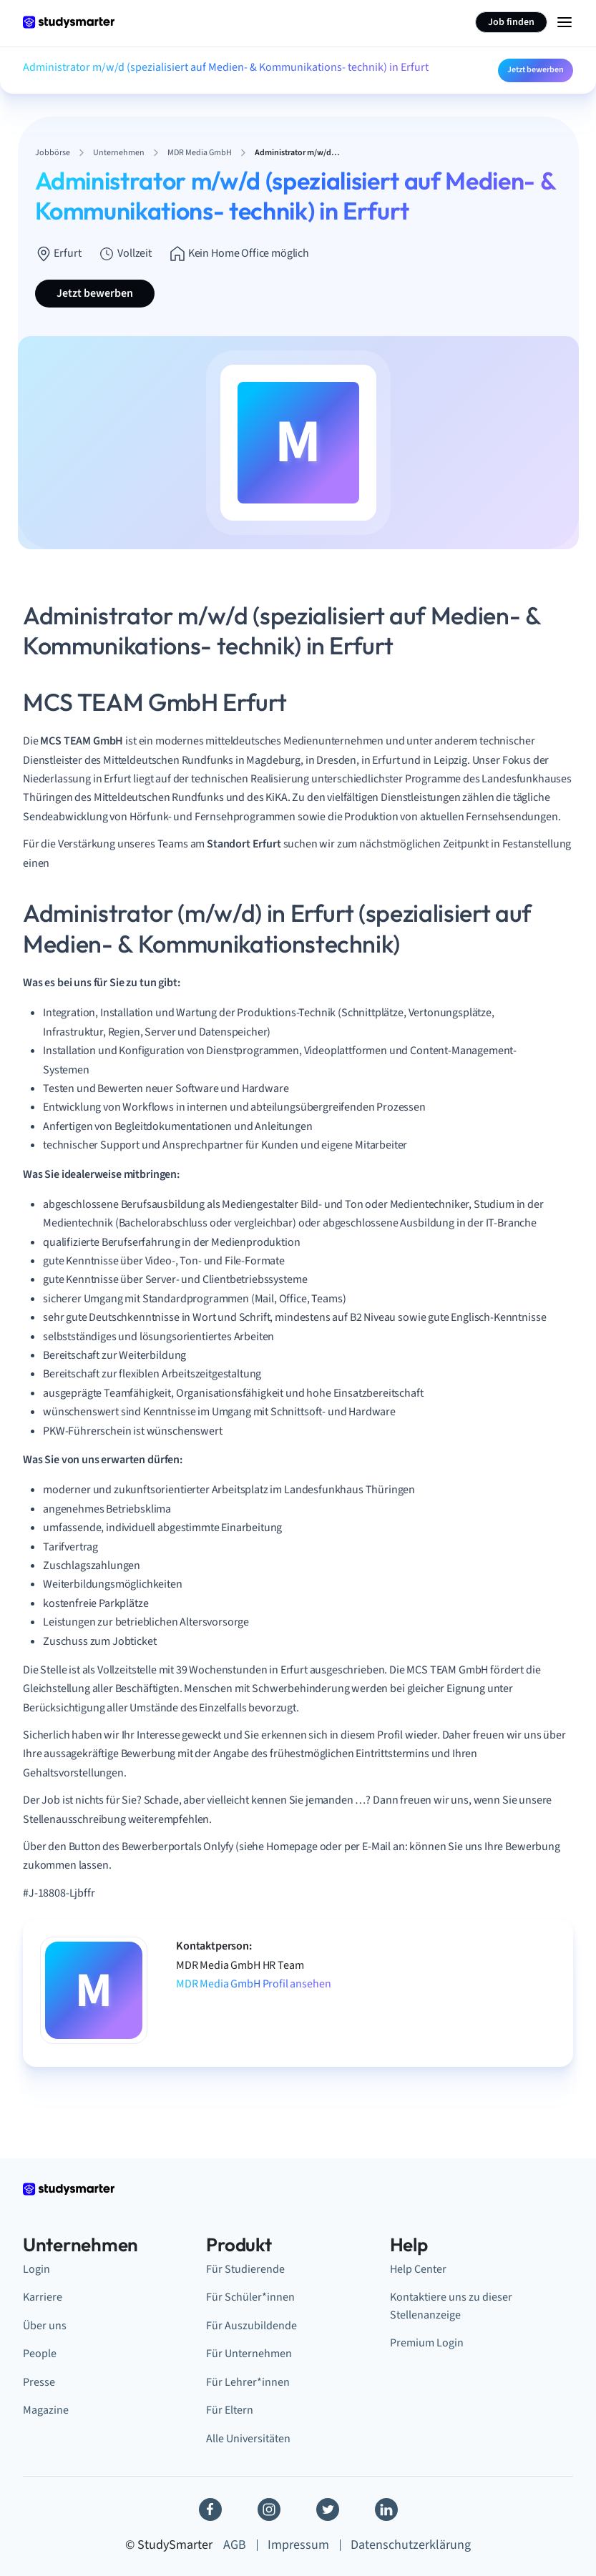 This screenshot has width=596, height=2576. Describe the element at coordinates (427, 2342) in the screenshot. I see `Premium Login` at that location.